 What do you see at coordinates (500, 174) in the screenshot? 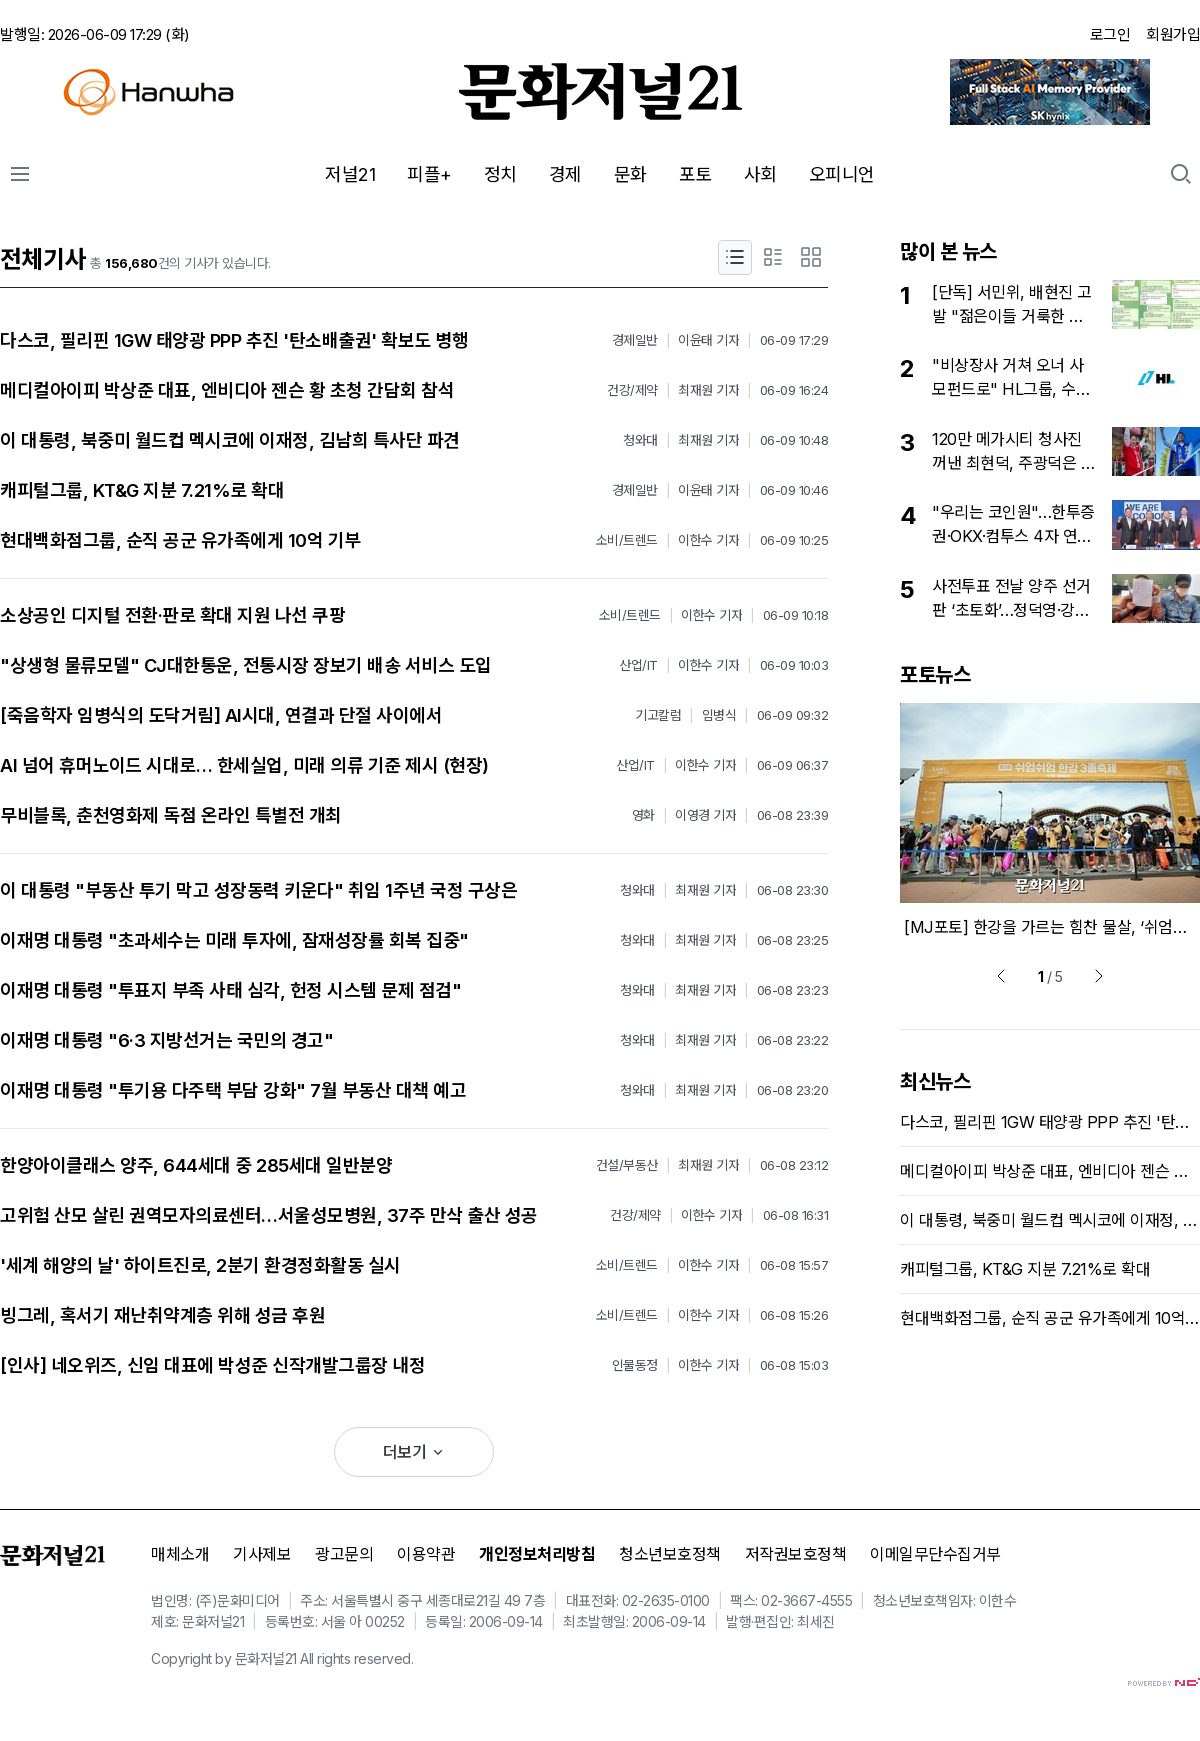
I see `정치` at bounding box center [500, 174].